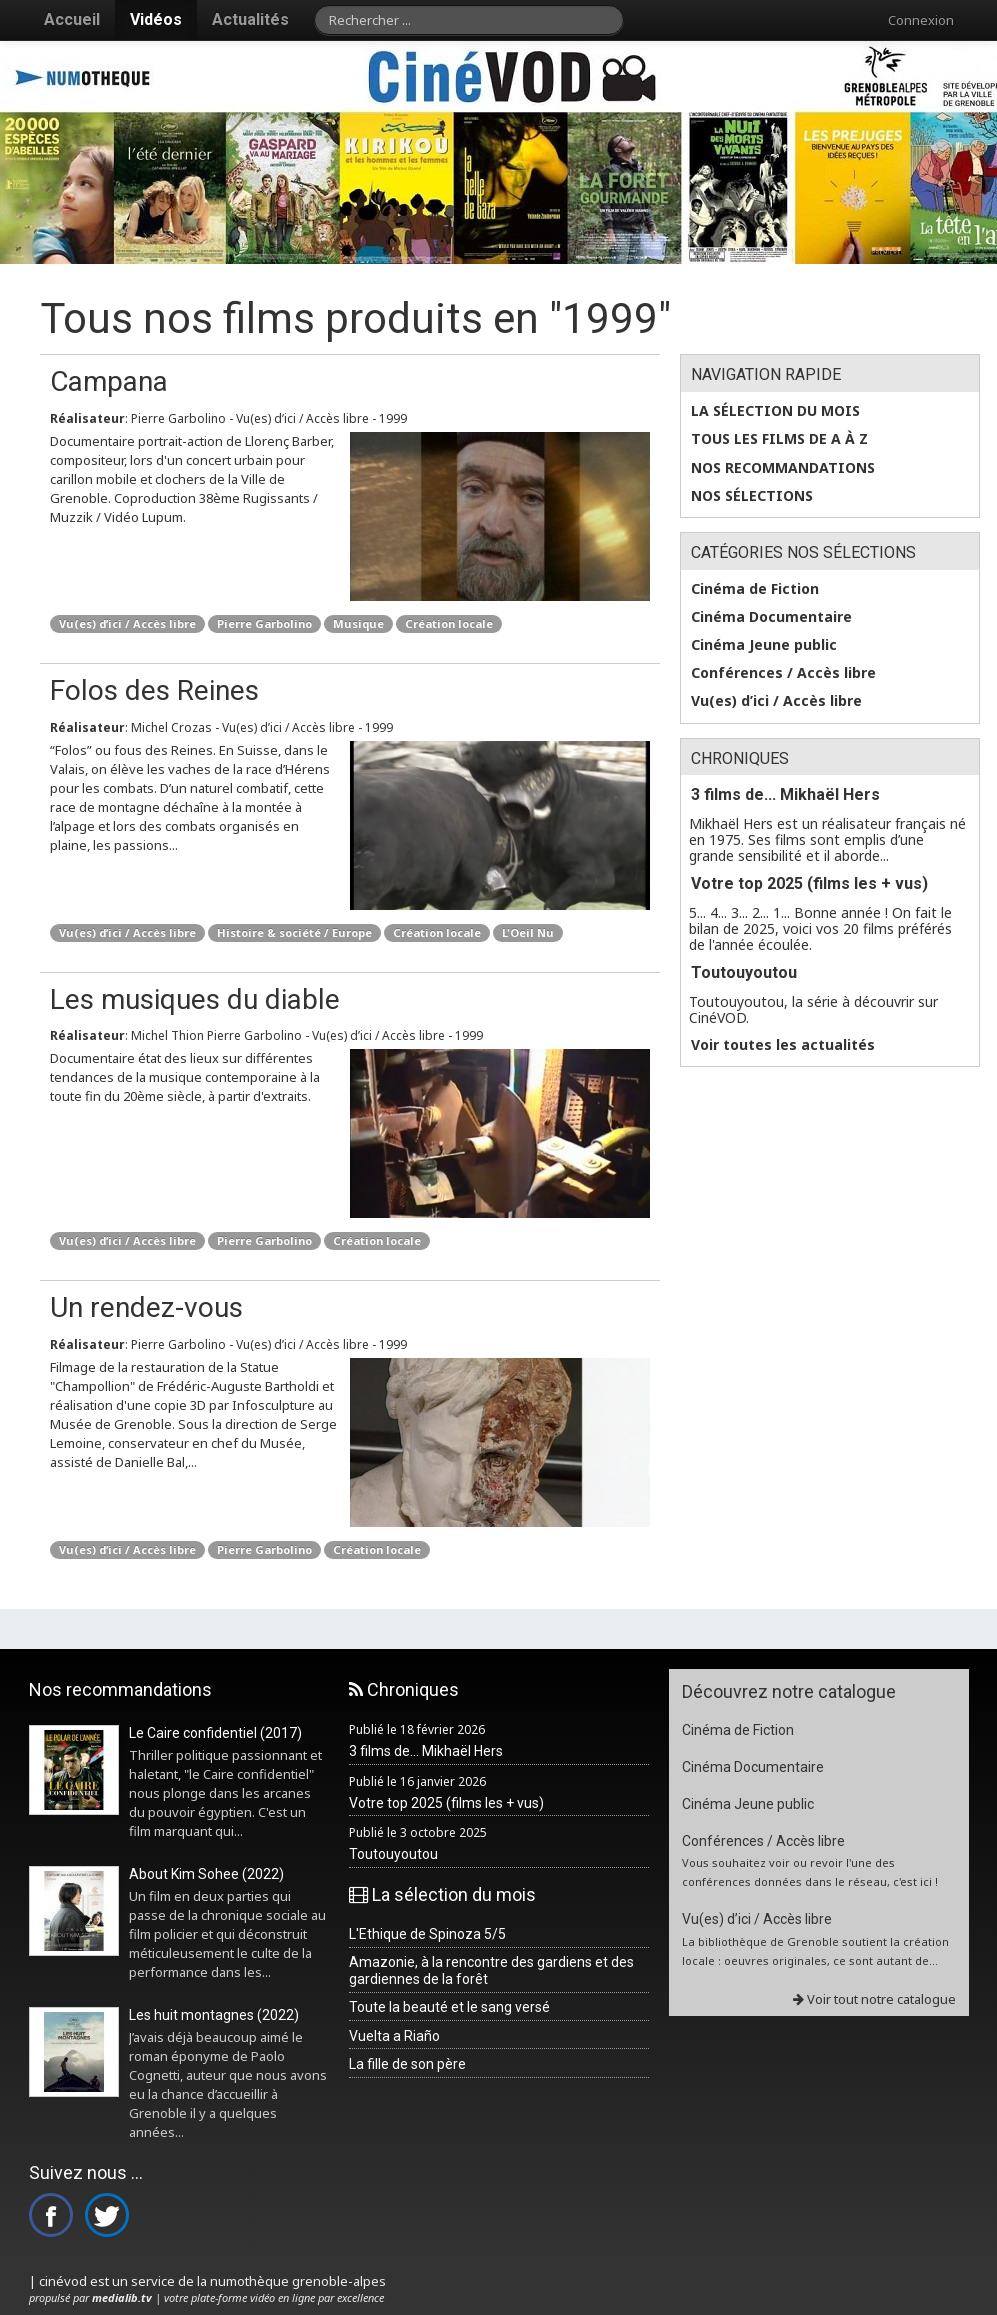  Describe the element at coordinates (921, 20) in the screenshot. I see `Connexion` at that location.